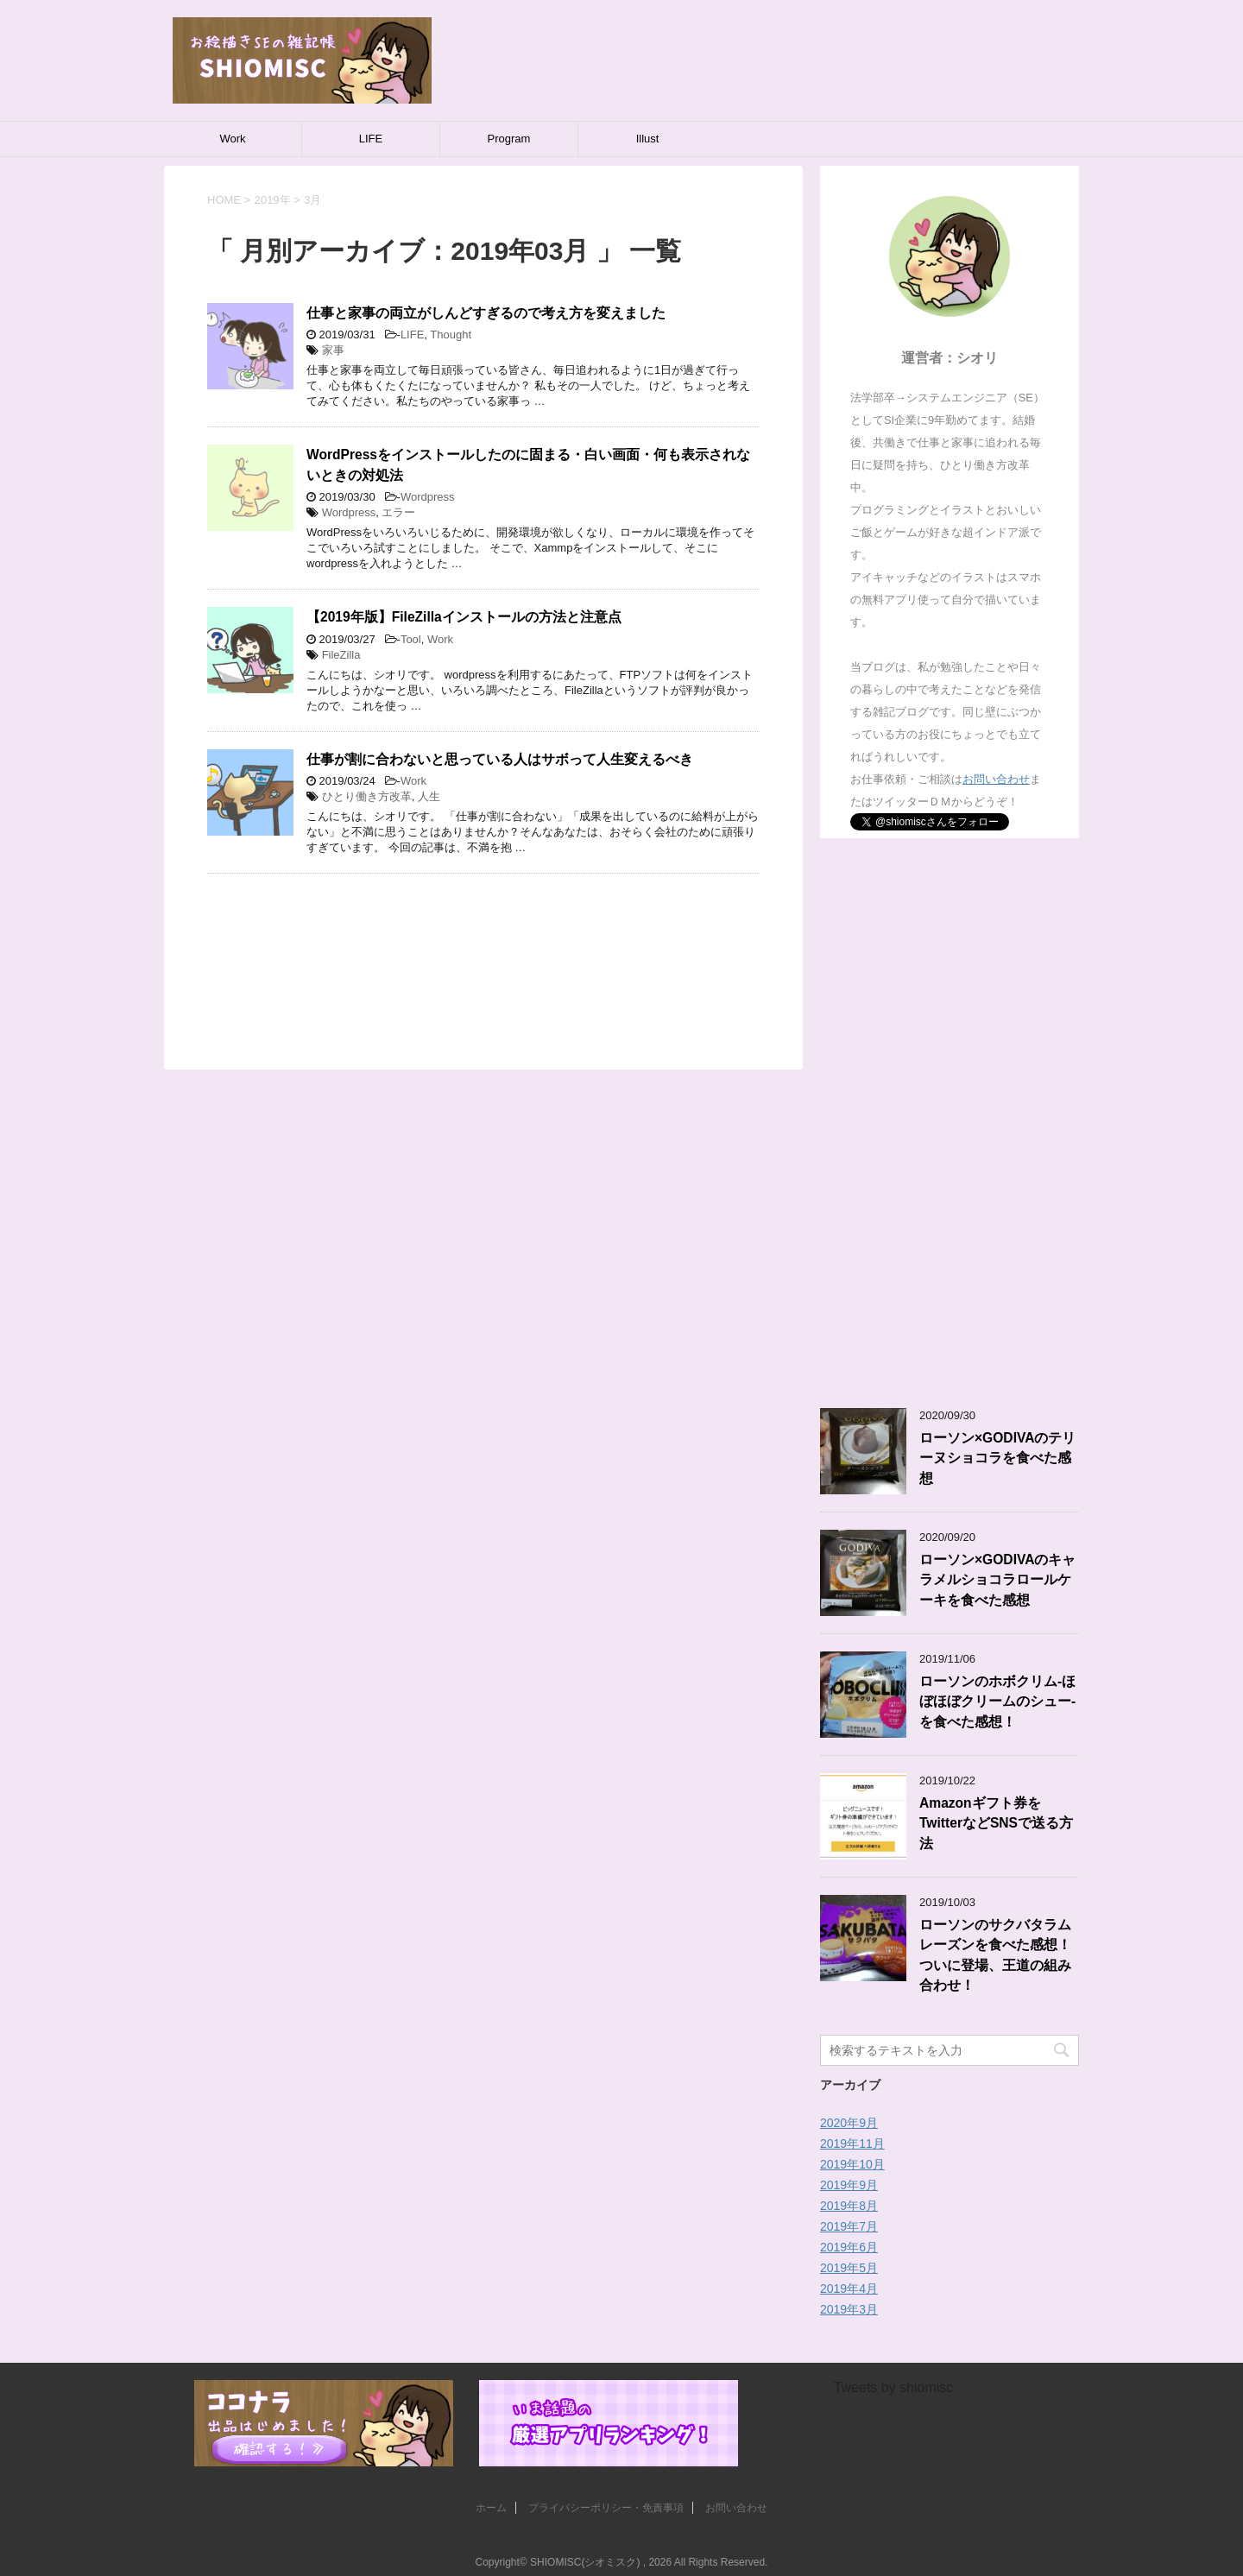 Image resolution: width=1243 pixels, height=2576 pixels. What do you see at coordinates (450, 334) in the screenshot?
I see `Thought` at bounding box center [450, 334].